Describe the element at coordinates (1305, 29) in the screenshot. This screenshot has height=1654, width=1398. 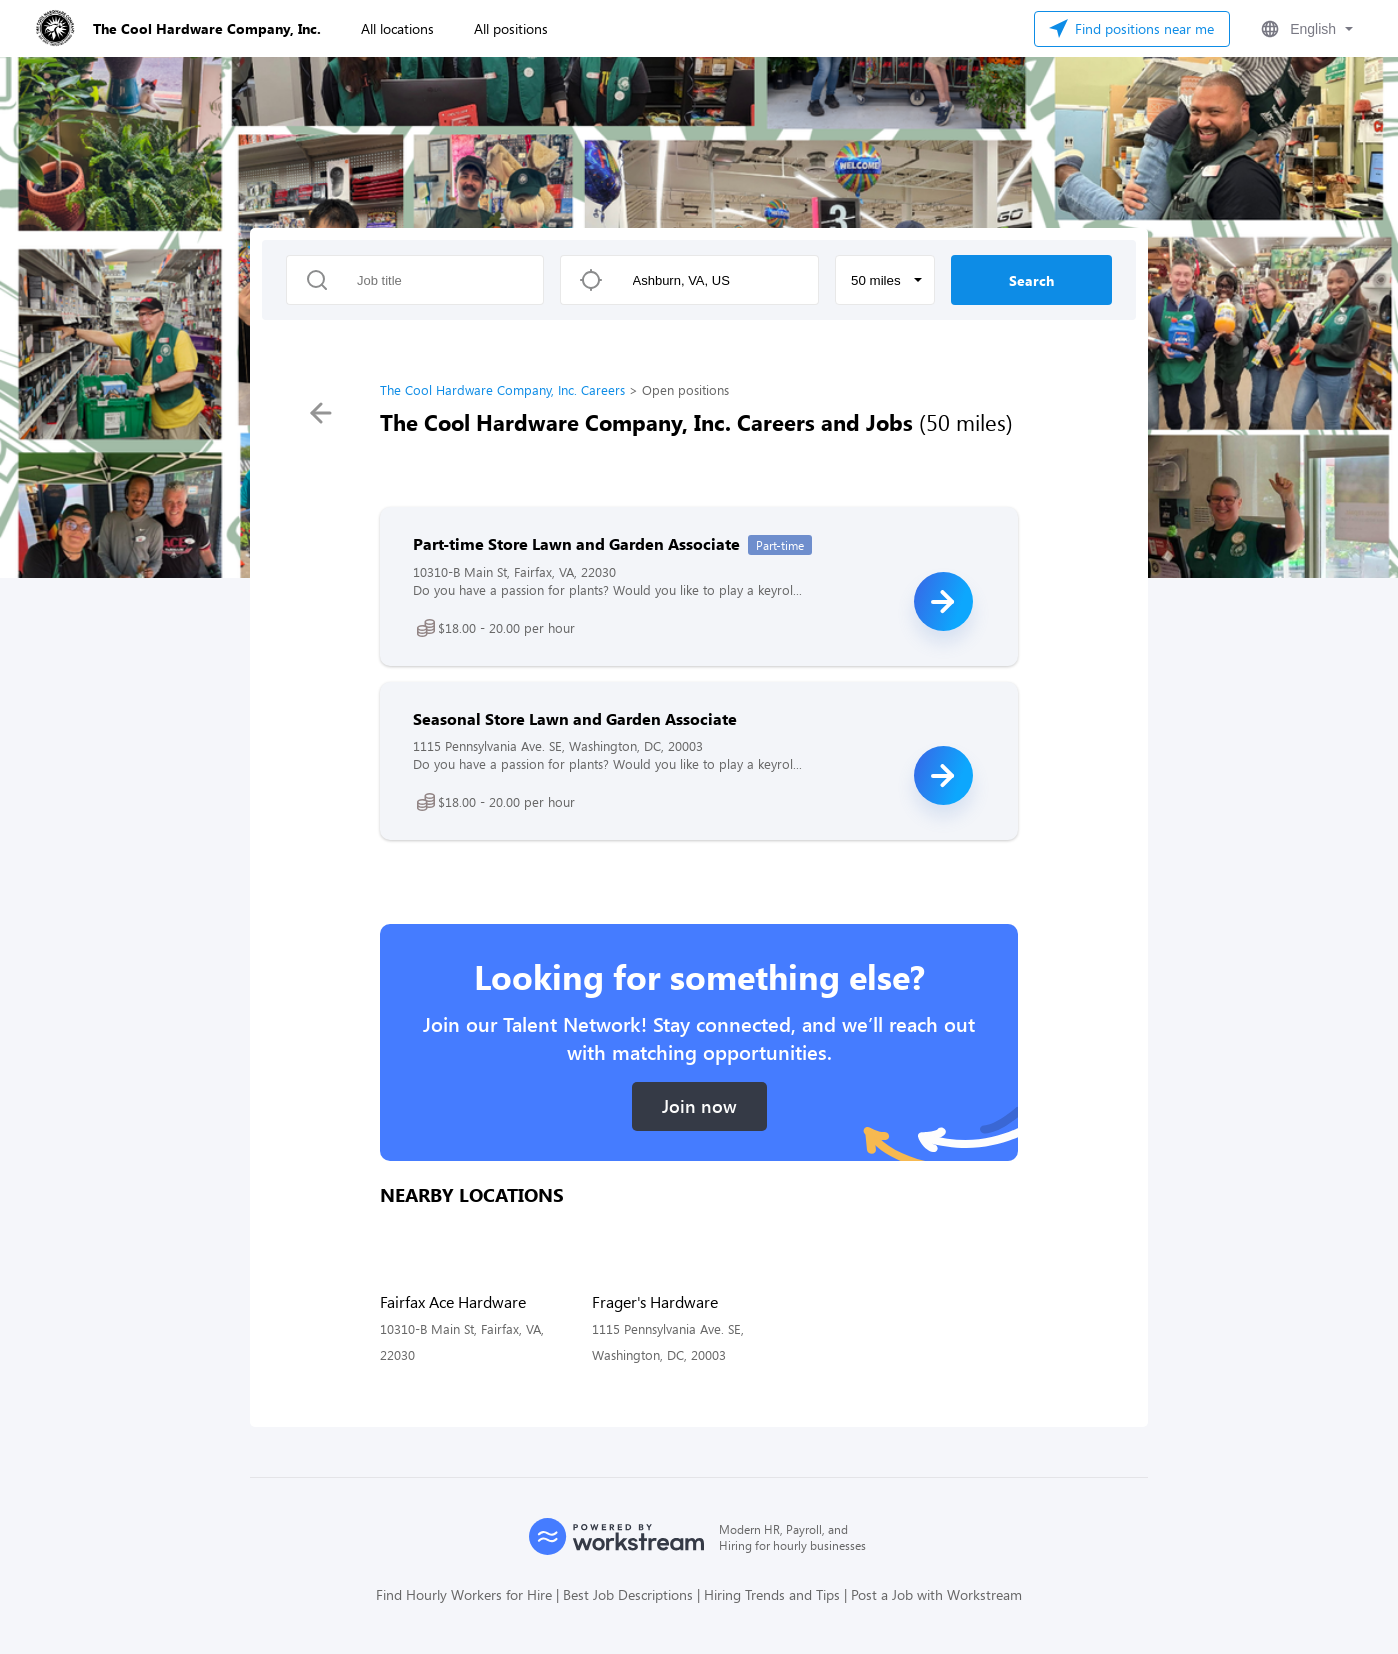
I see `[button]` at that location.